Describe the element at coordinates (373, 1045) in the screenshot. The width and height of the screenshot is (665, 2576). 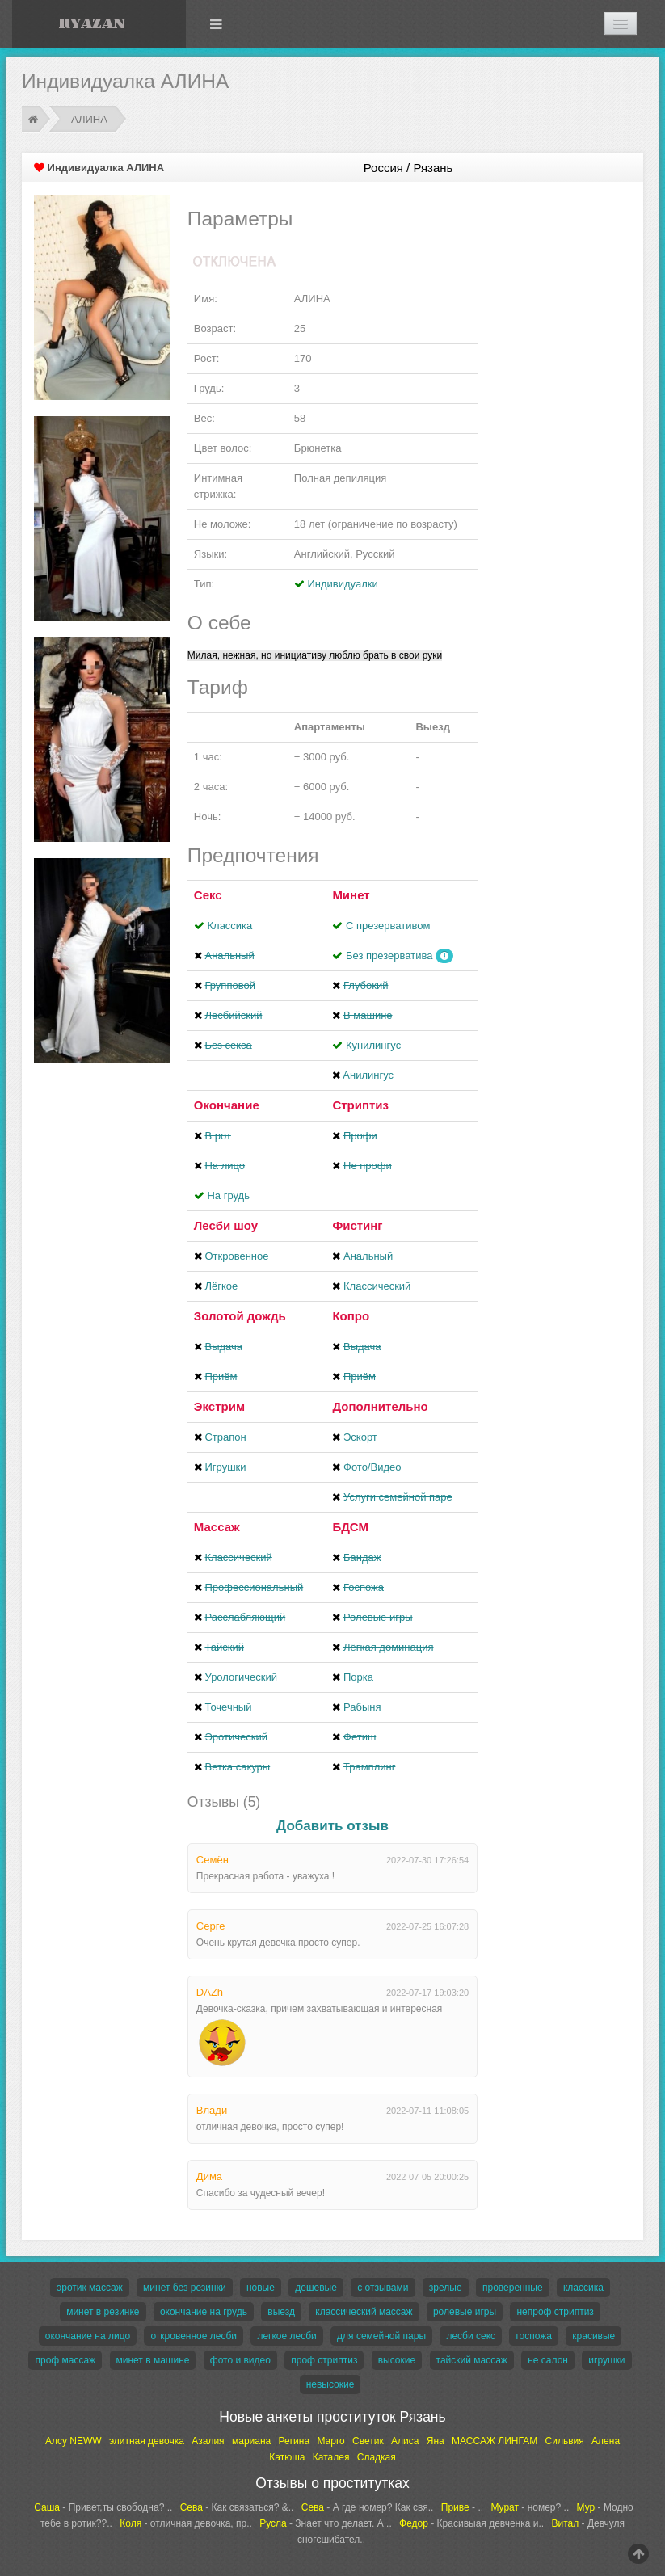
I see `Кунилингус` at that location.